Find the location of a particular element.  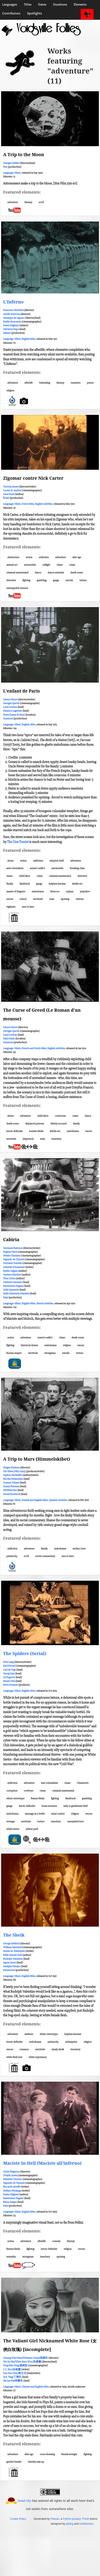

Victorin Jasset is located at coordinates (10, 486).